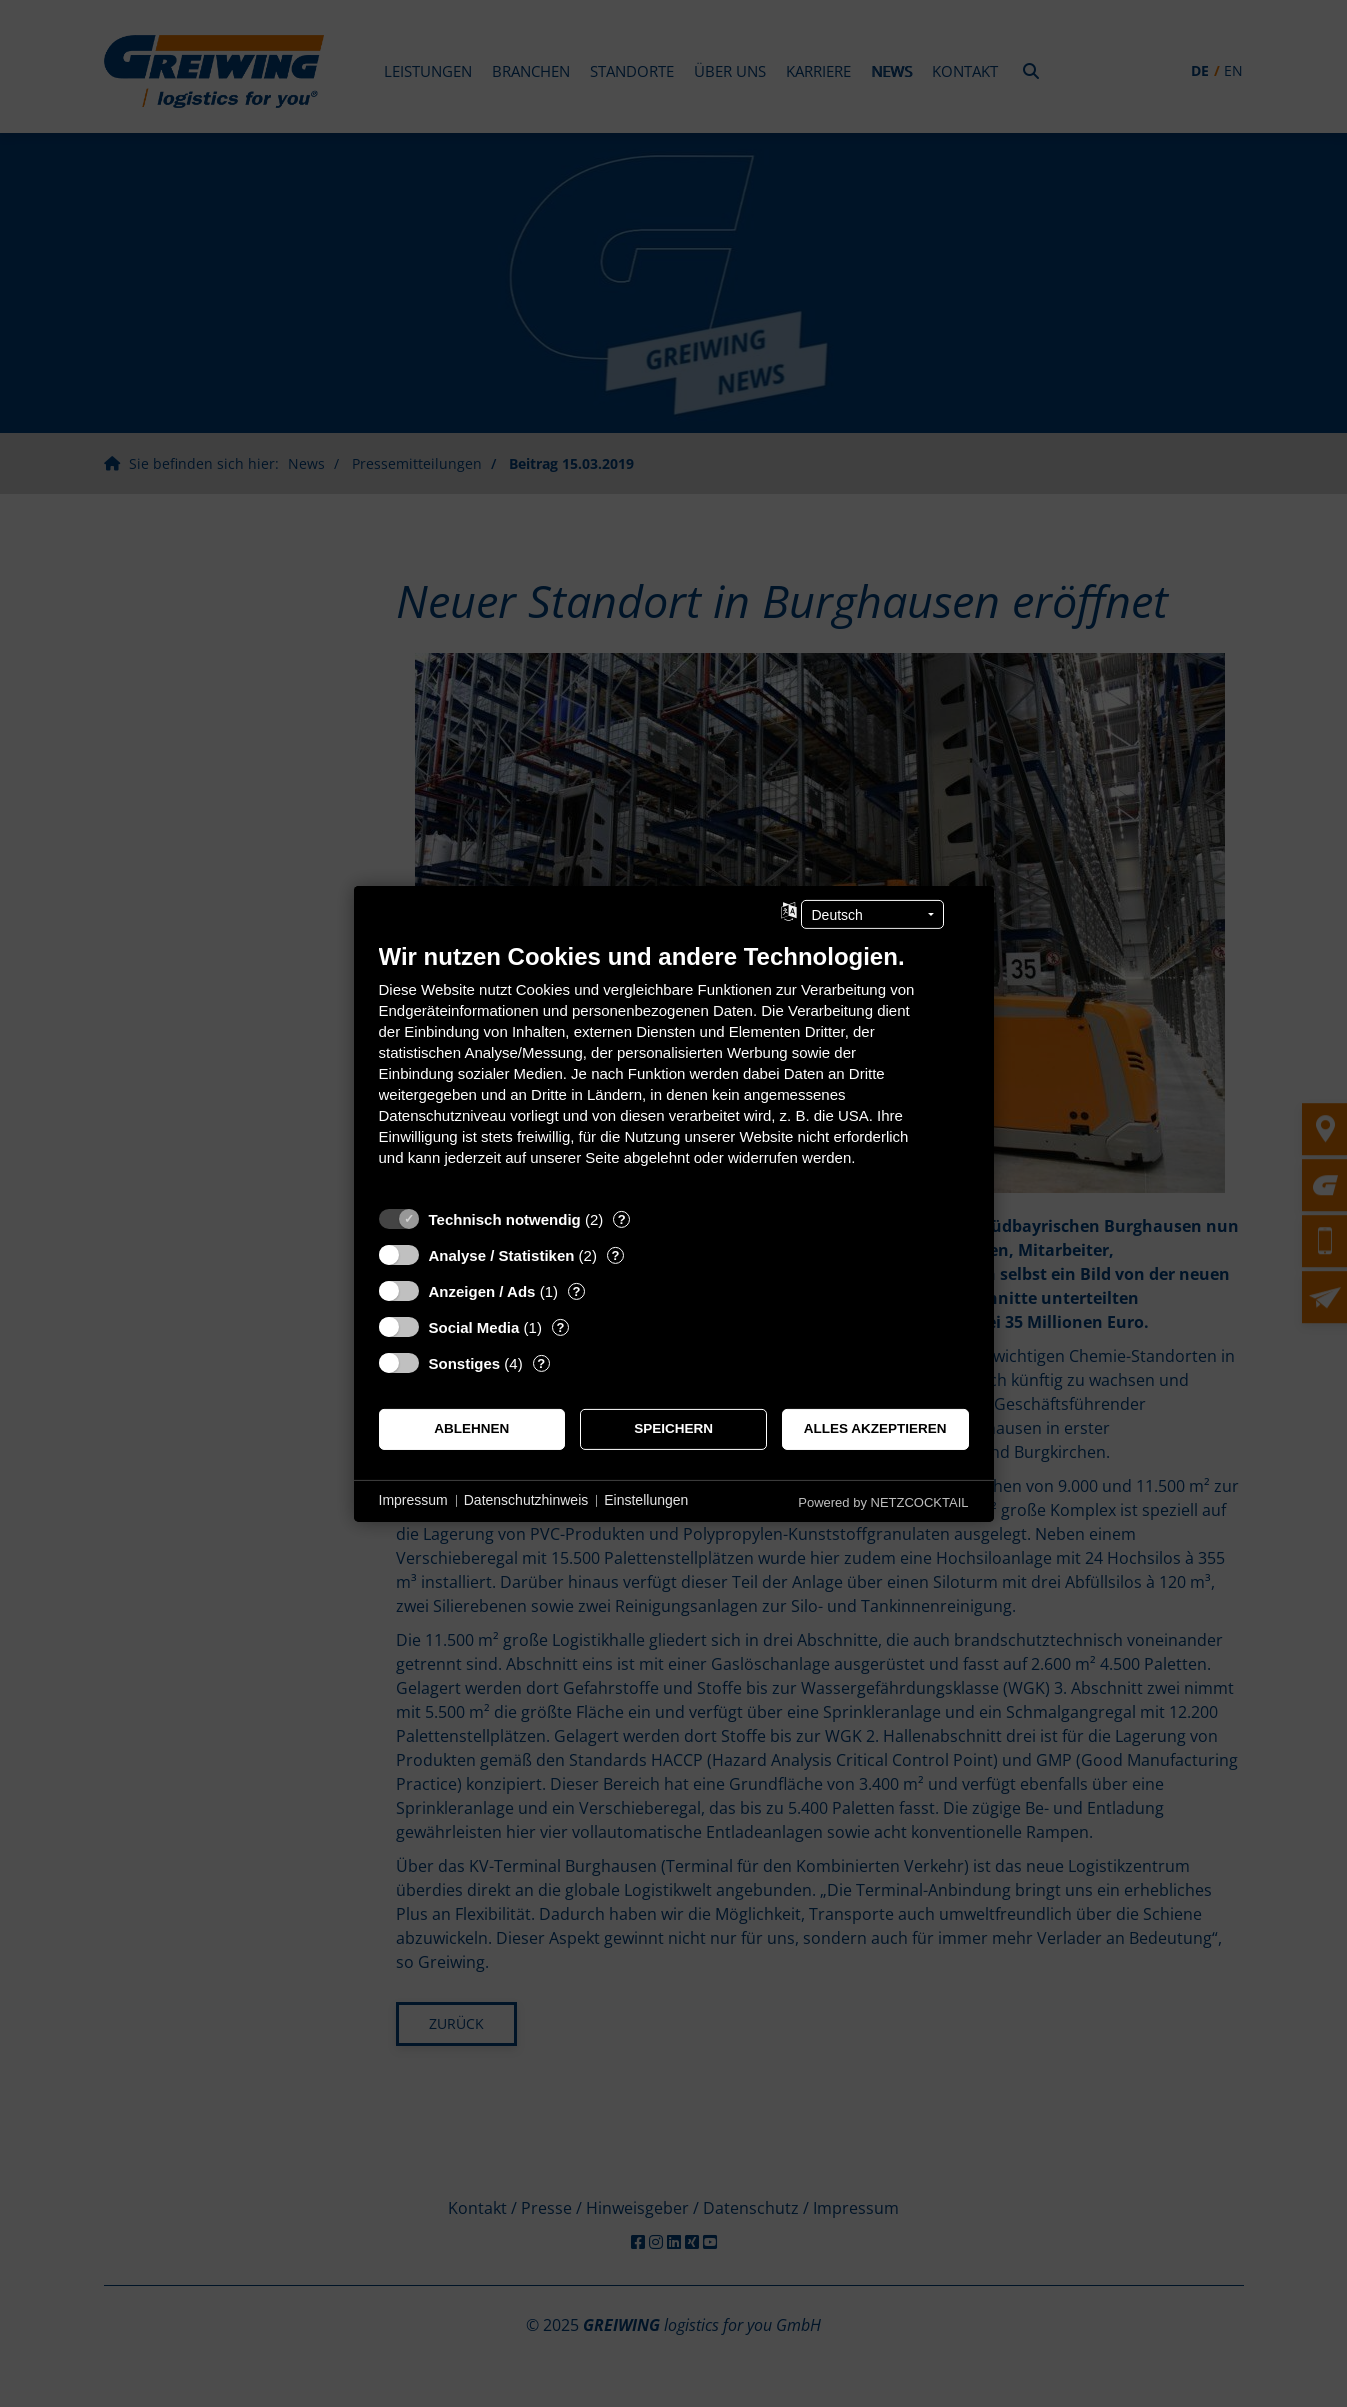 The height and width of the screenshot is (2407, 1347). What do you see at coordinates (465, 1362) in the screenshot?
I see `Sonstiges` at bounding box center [465, 1362].